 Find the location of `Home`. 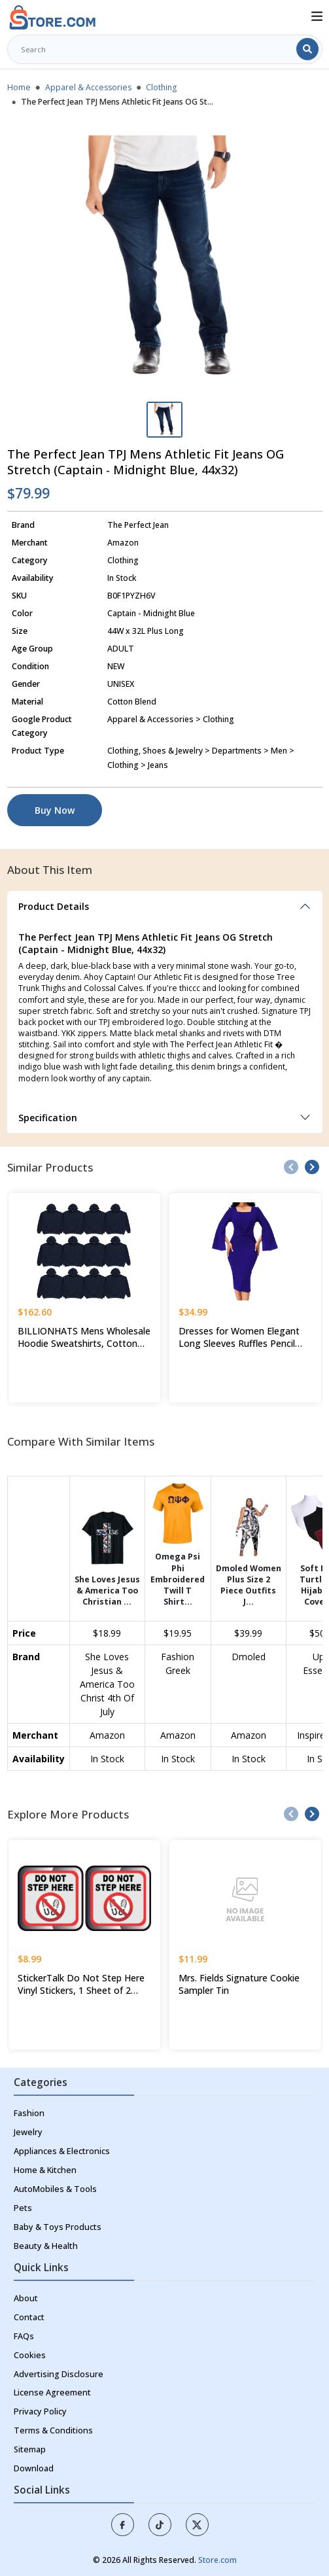

Home is located at coordinates (19, 87).